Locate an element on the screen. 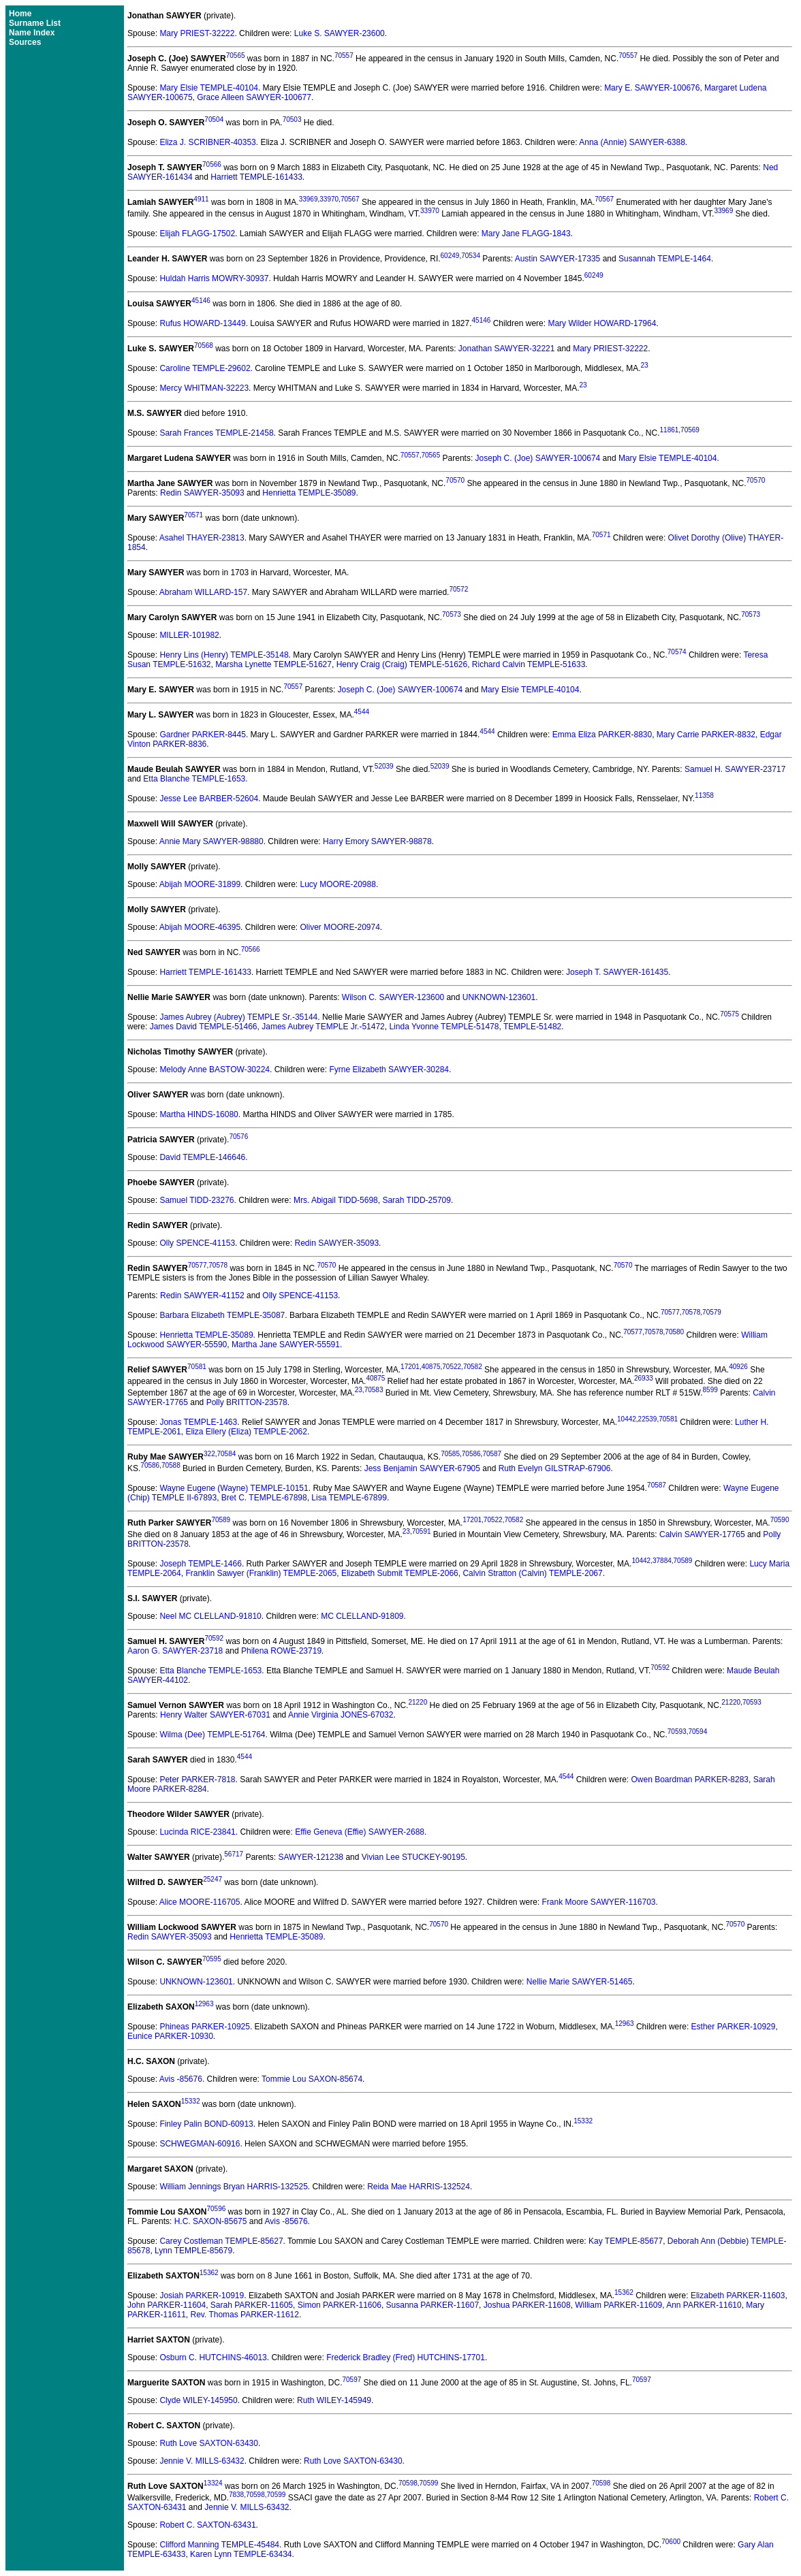 This screenshot has width=801, height=2576. Joshua PARKER-11608 is located at coordinates (527, 2305).